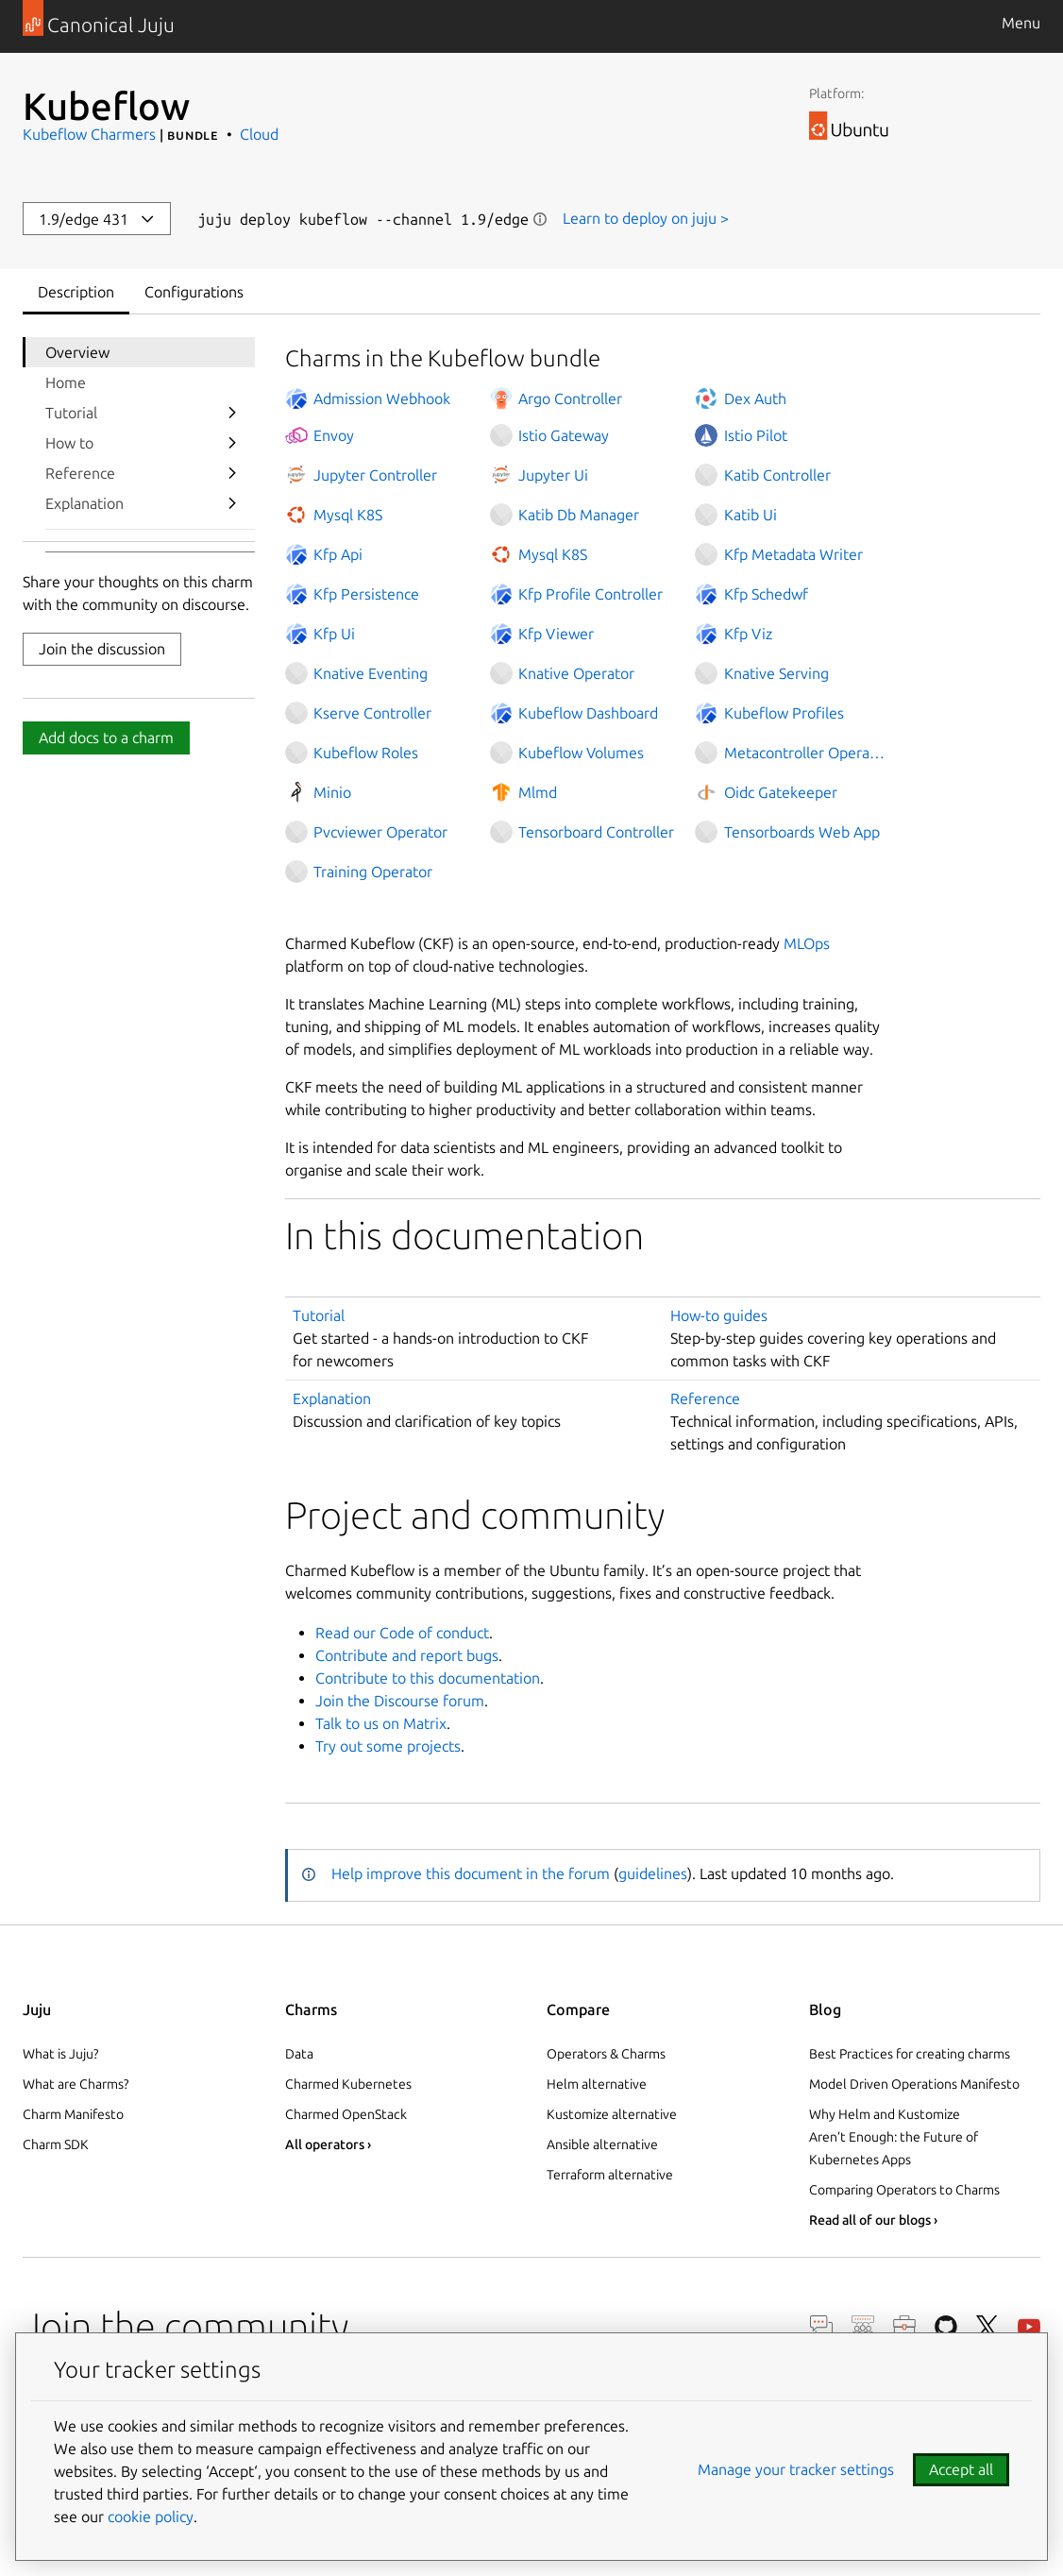  What do you see at coordinates (381, 398) in the screenshot?
I see `Admission Webhook` at bounding box center [381, 398].